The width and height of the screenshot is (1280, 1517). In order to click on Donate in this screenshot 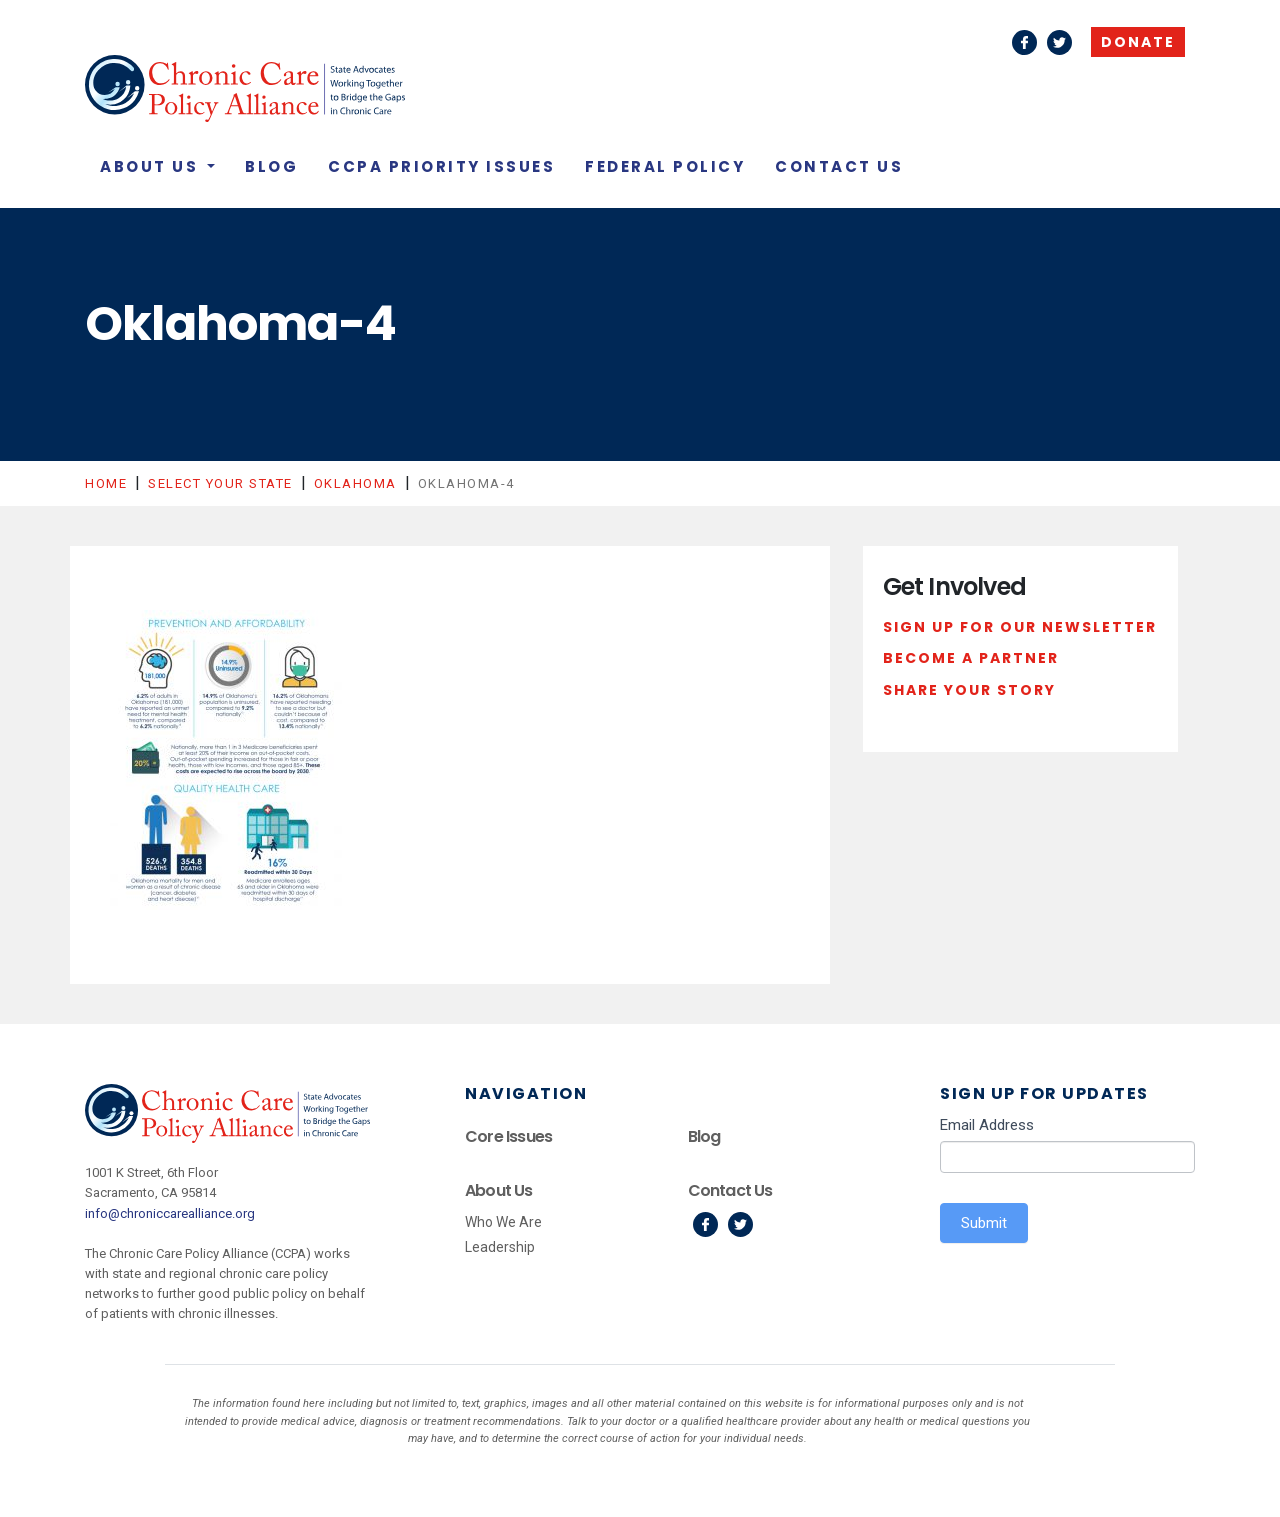, I will do `click(1138, 42)`.